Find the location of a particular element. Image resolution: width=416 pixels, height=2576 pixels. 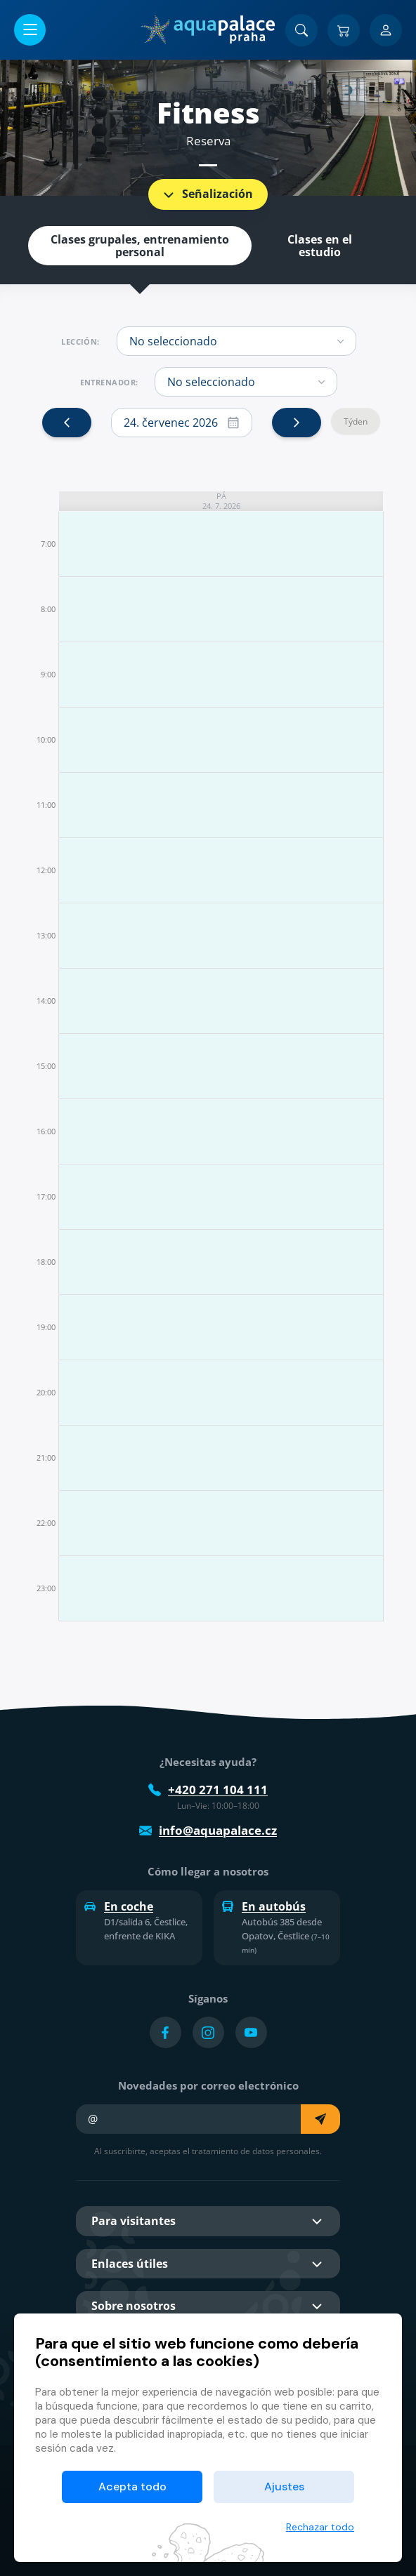

En coche is located at coordinates (118, 1906).